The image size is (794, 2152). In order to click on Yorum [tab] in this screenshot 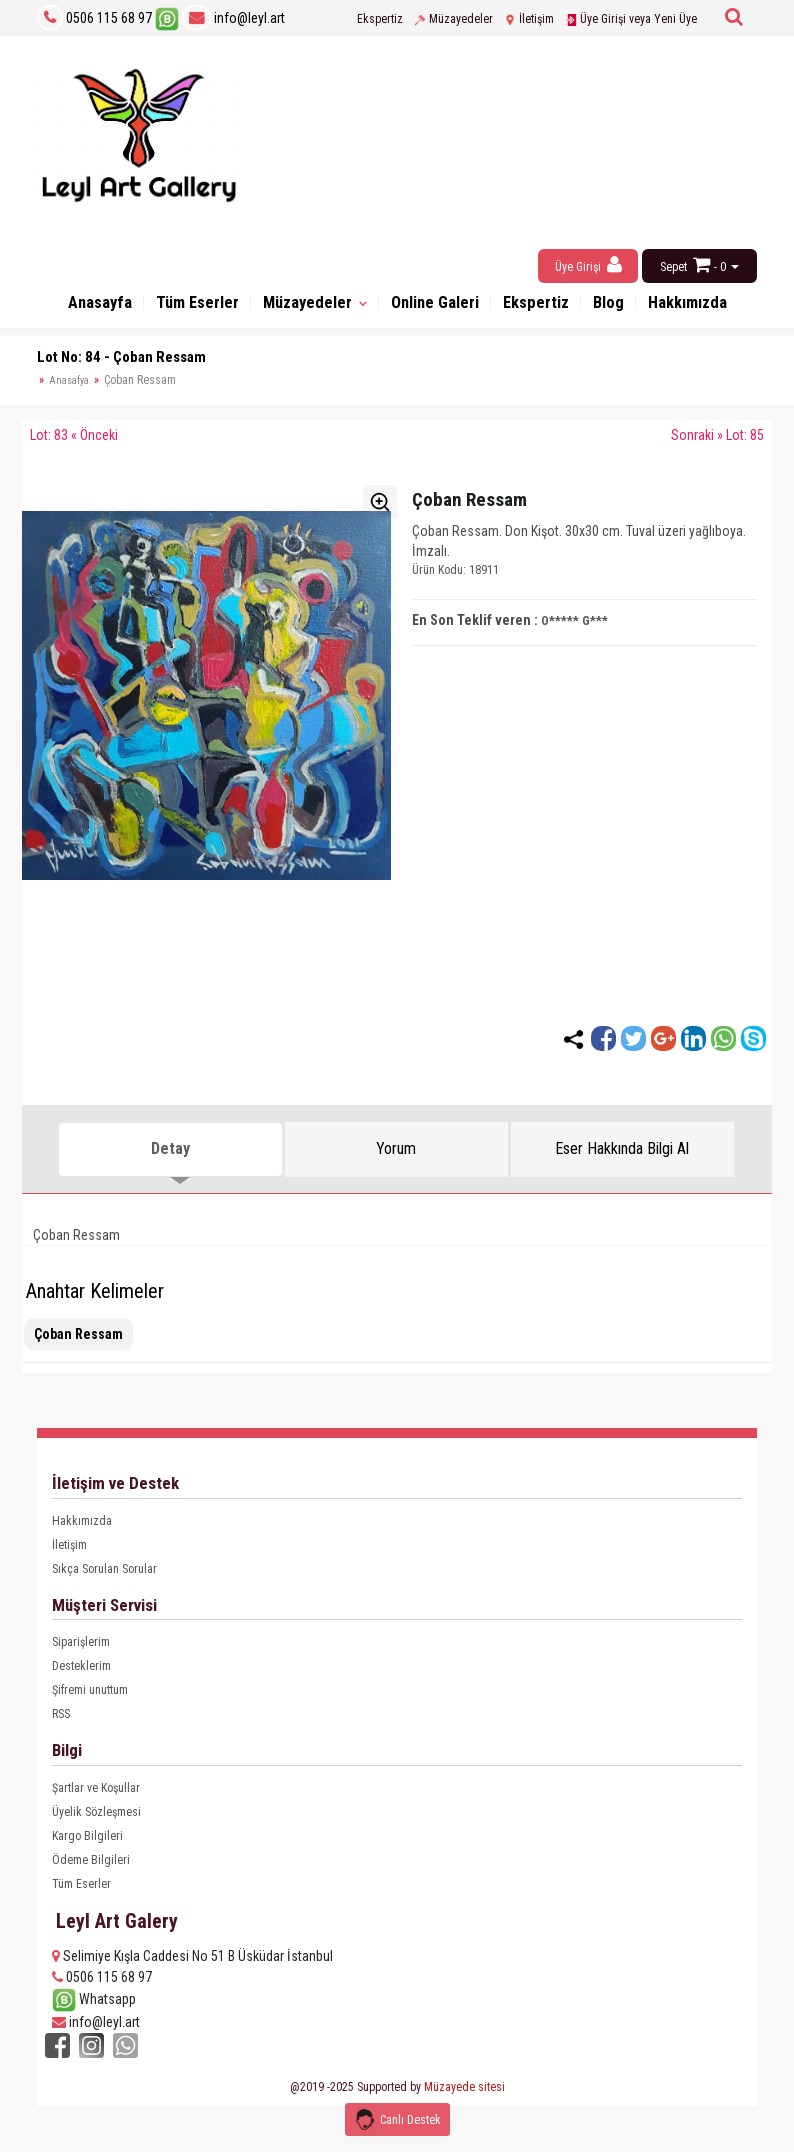, I will do `click(396, 1157)`.